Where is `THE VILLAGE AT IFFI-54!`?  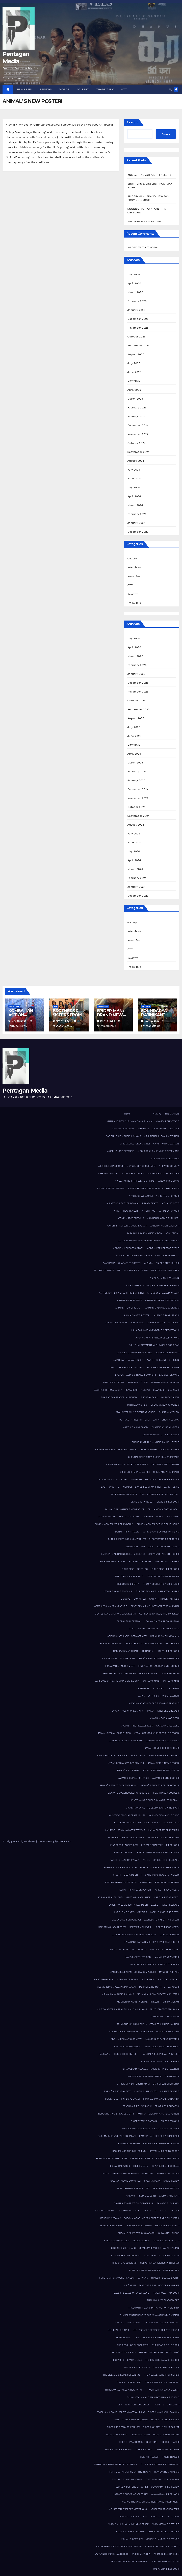 THE VILLAGE AT IFFI-54! is located at coordinates (137, 2367).